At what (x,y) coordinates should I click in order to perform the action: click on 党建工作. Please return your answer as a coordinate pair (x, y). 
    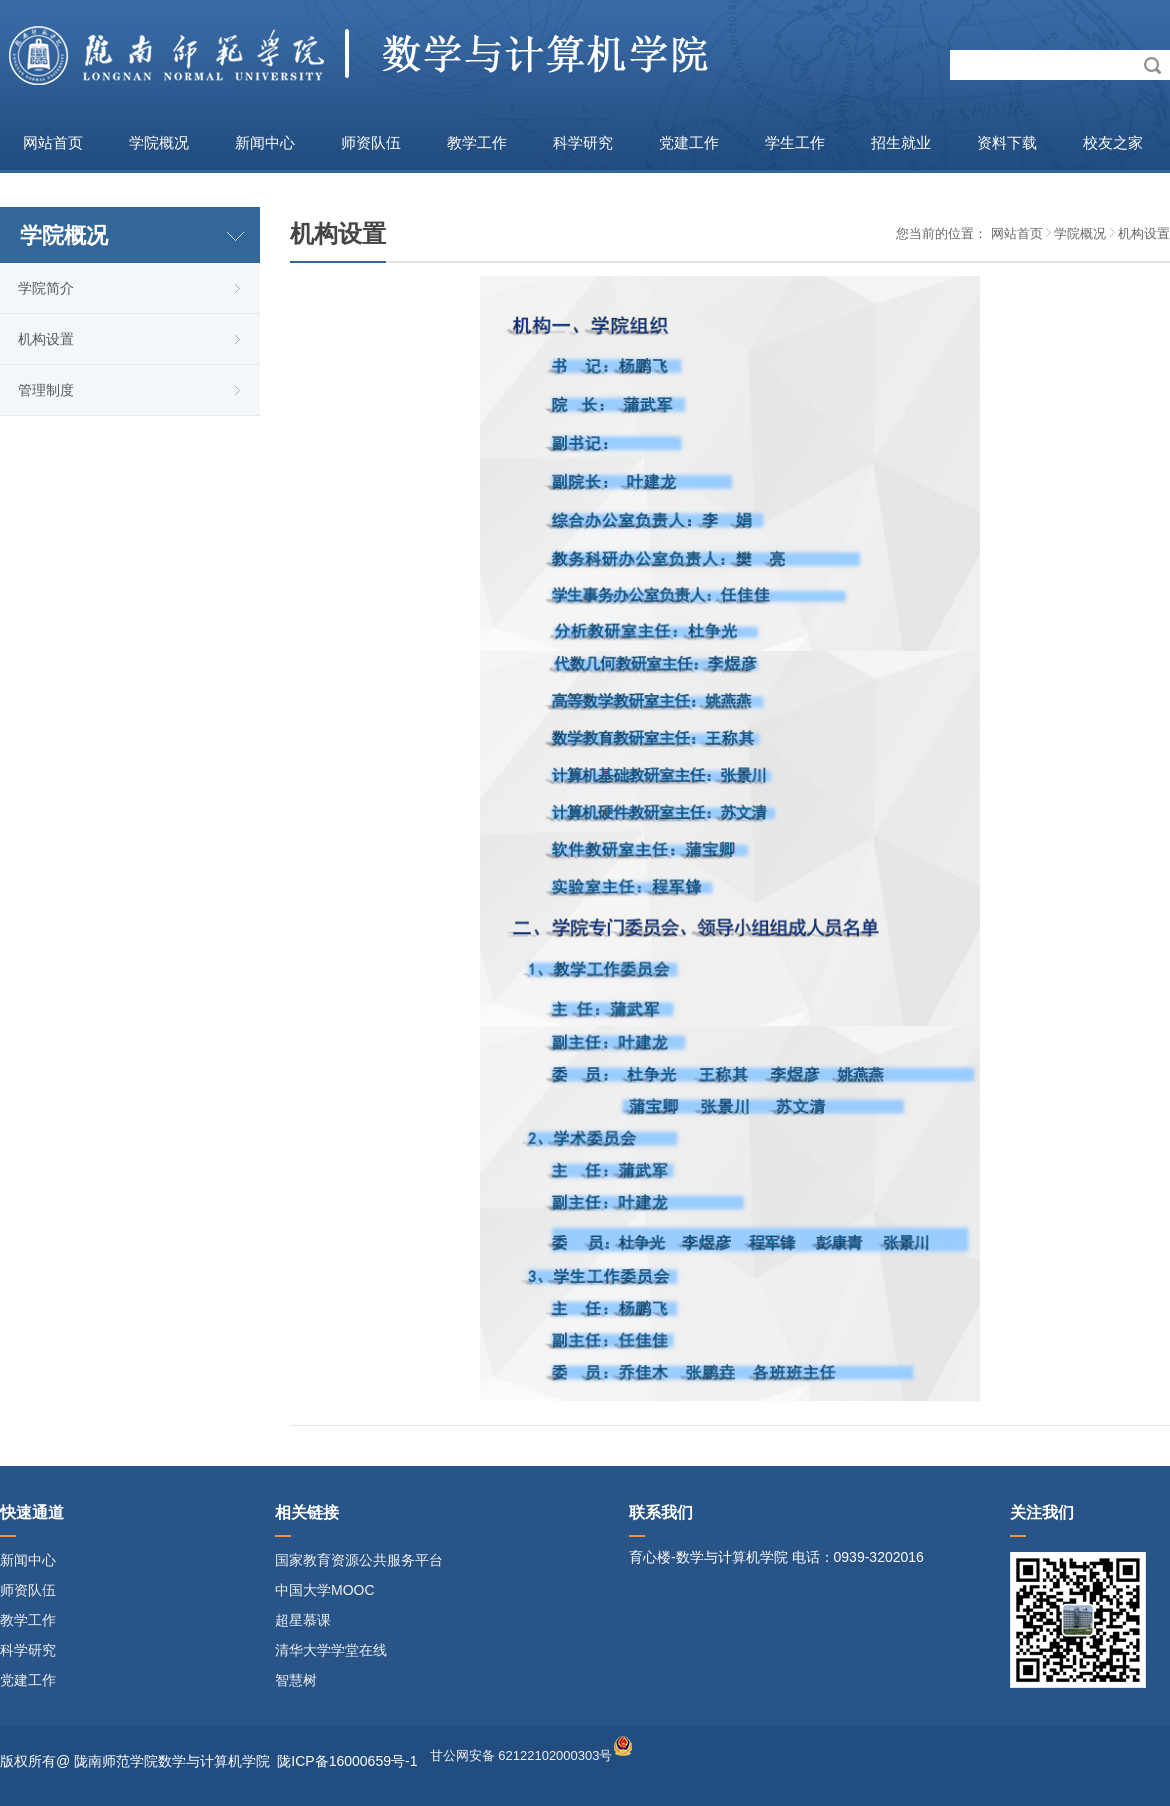
    Looking at the image, I should click on (689, 142).